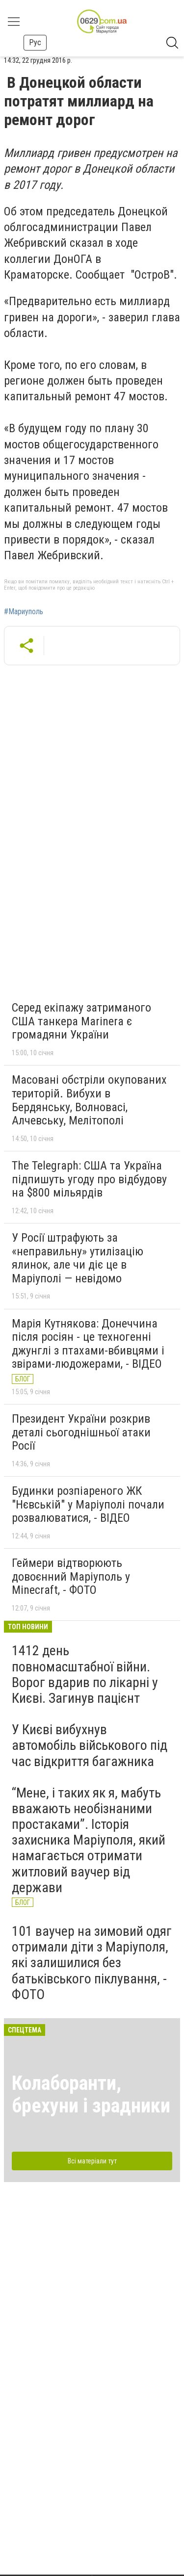  Describe the element at coordinates (88, 1504) in the screenshot. I see `Будинки розпіареного ЖК "Нєвській" у Маріуполі почали розвалюватися, - ВІДЕО` at that location.